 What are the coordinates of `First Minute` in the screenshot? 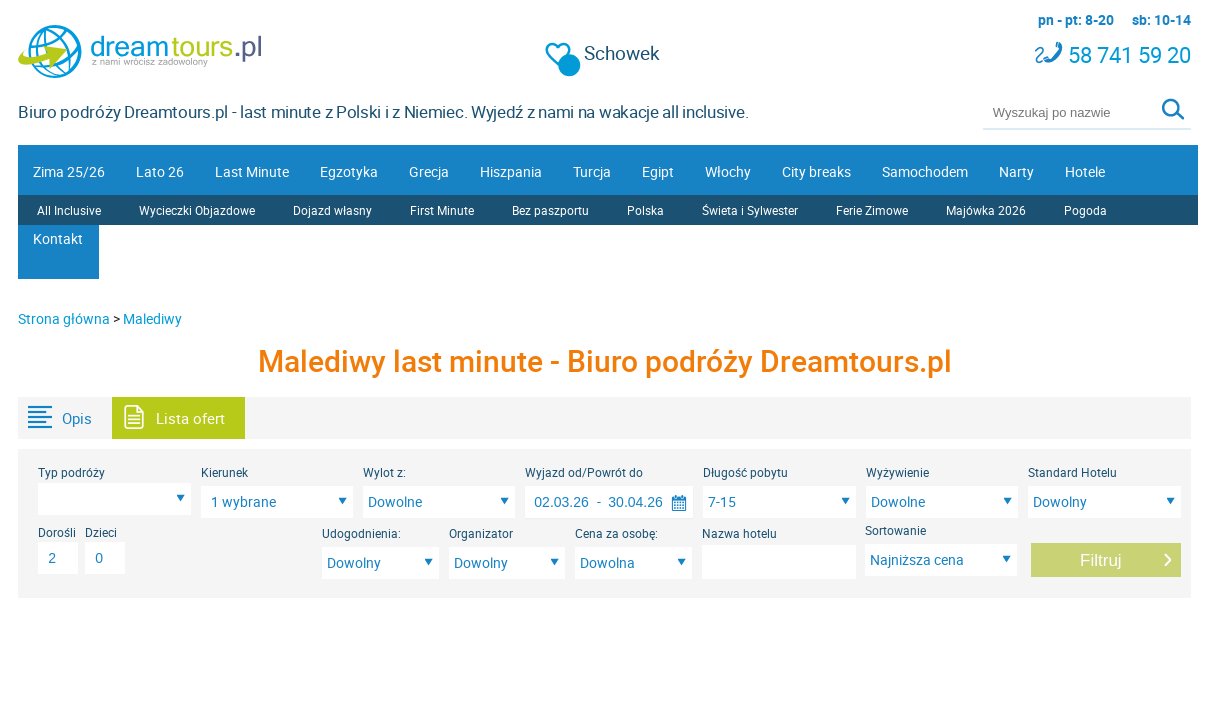 It's located at (442, 210).